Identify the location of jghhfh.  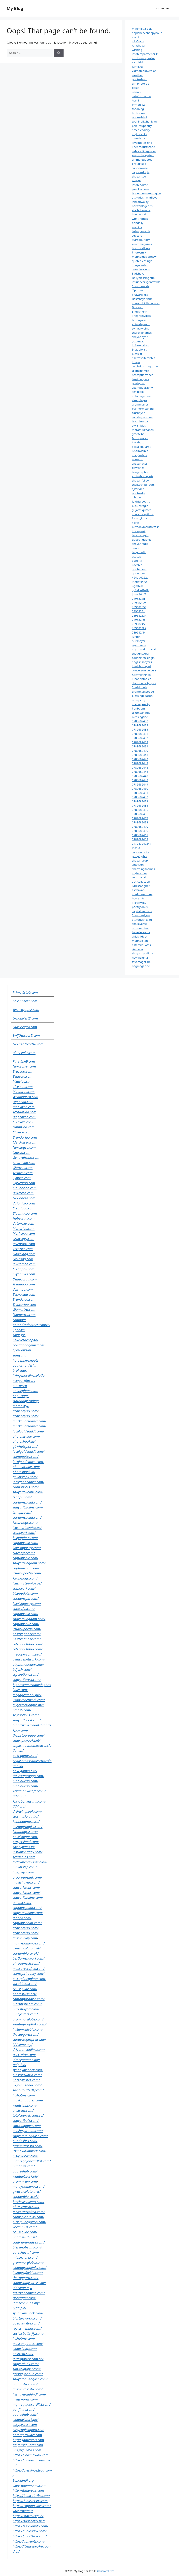
(136, 636).